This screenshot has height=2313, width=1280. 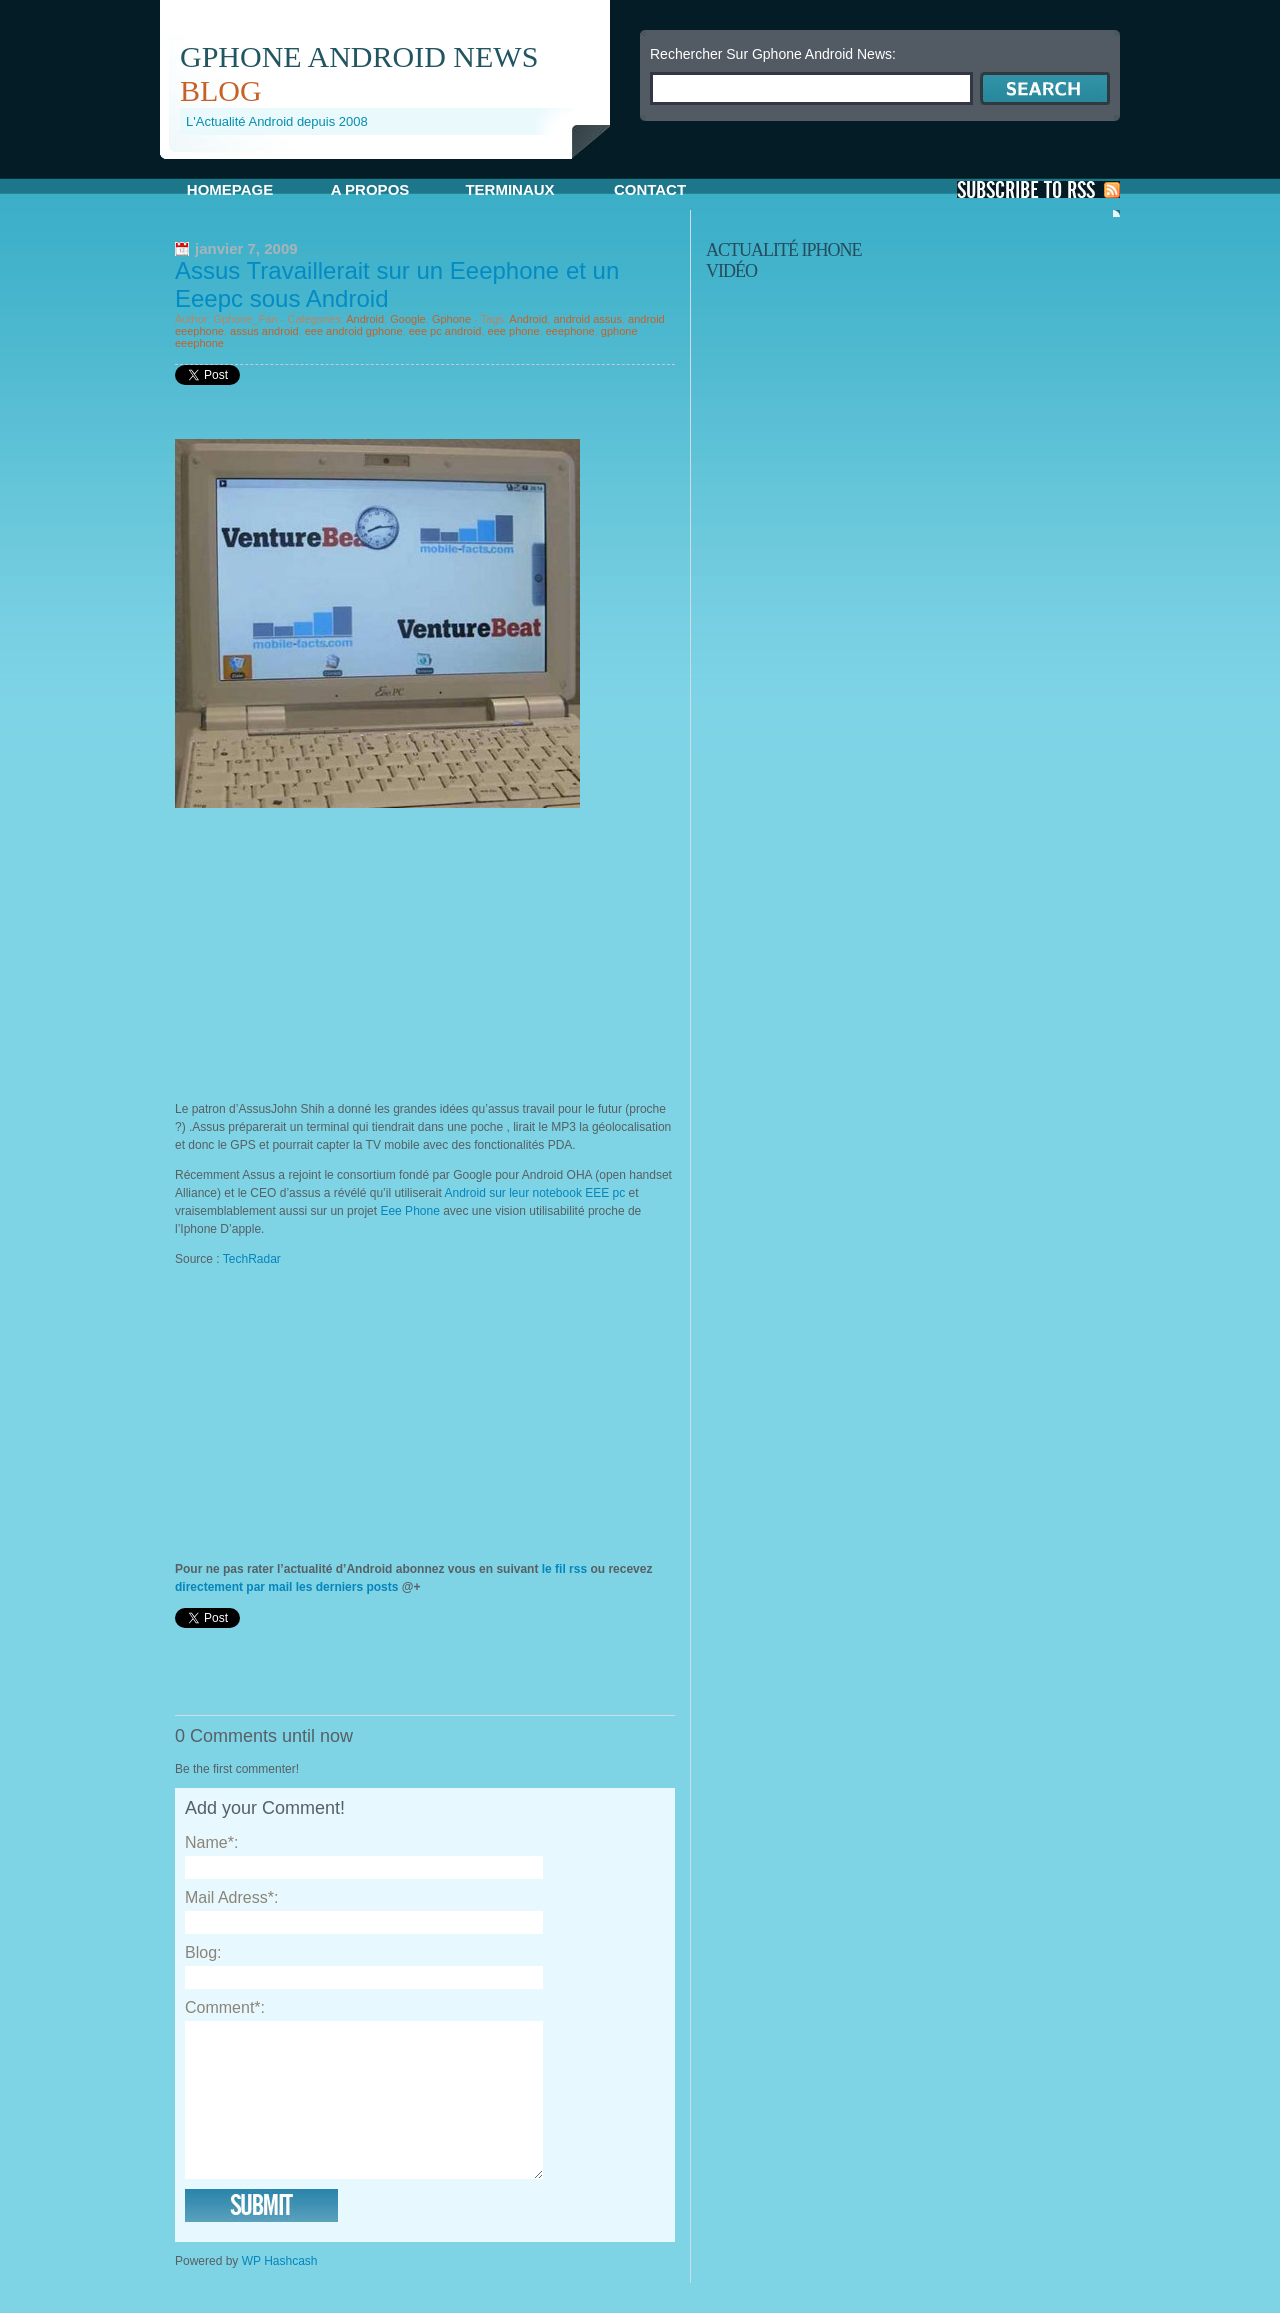 I want to click on android assus, so click(x=587, y=319).